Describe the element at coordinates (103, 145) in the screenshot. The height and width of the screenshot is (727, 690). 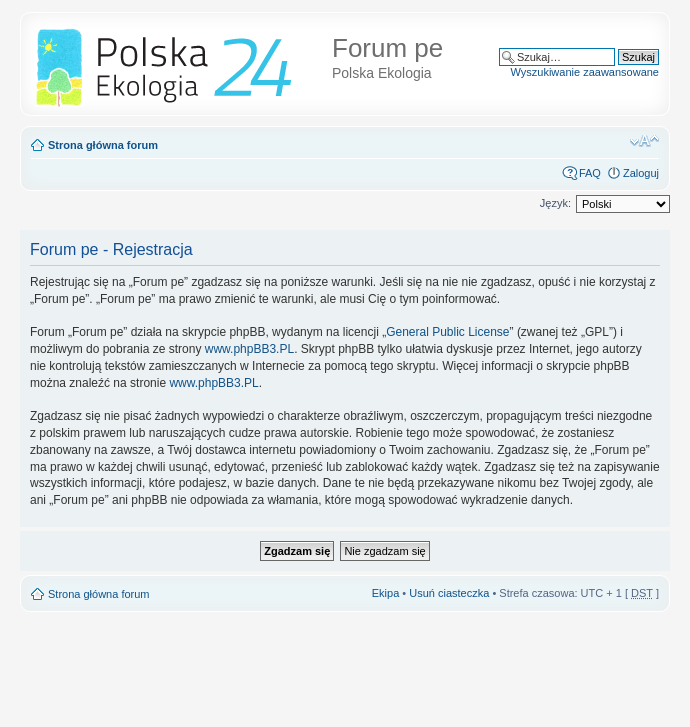
I see `Strona główna forum` at that location.